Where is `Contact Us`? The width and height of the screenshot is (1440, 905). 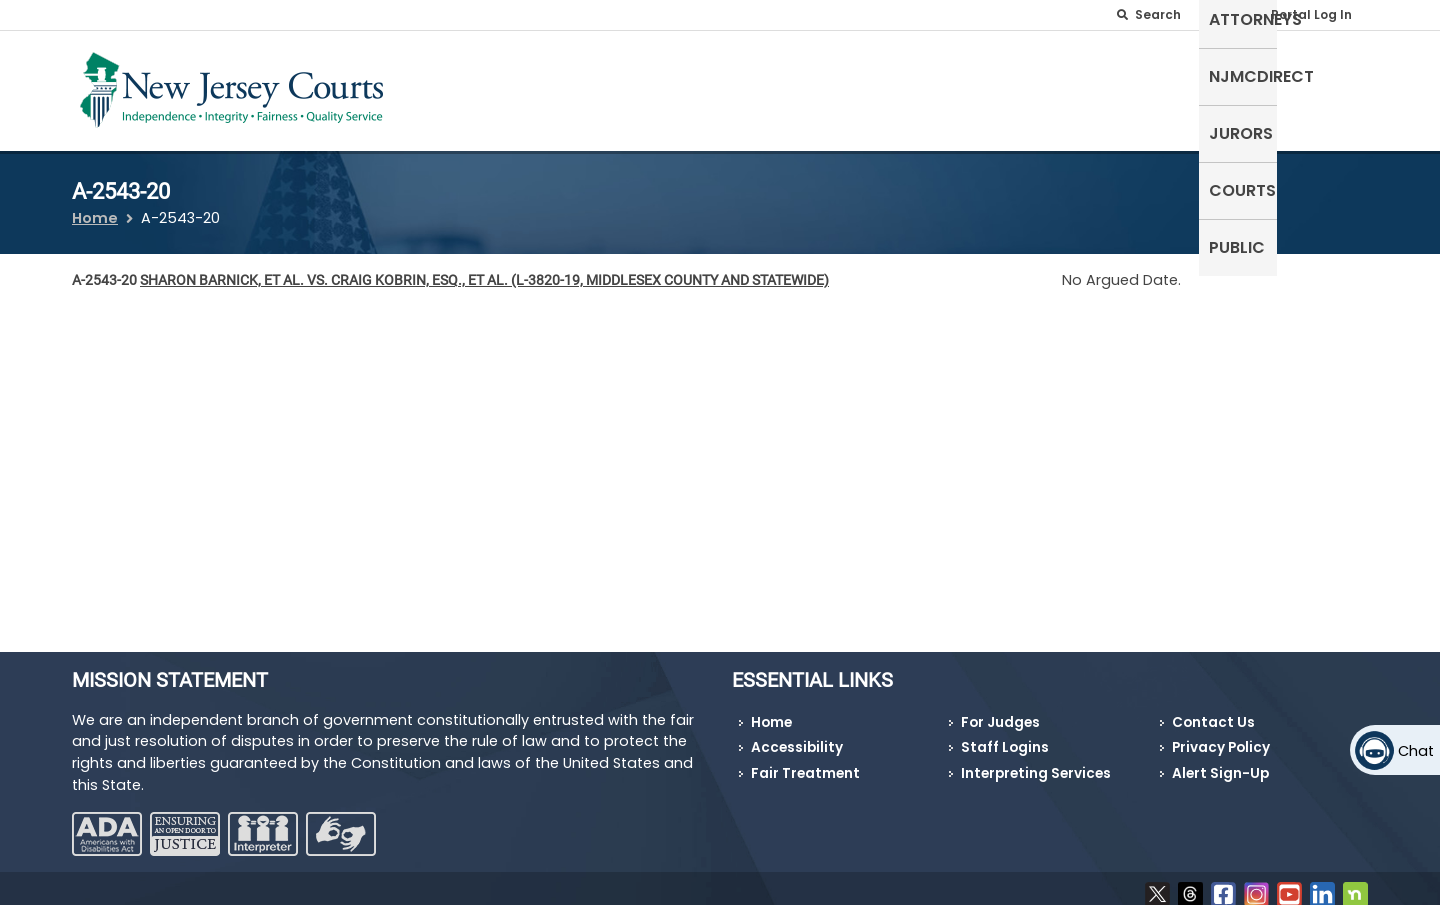 Contact Us is located at coordinates (1213, 710).